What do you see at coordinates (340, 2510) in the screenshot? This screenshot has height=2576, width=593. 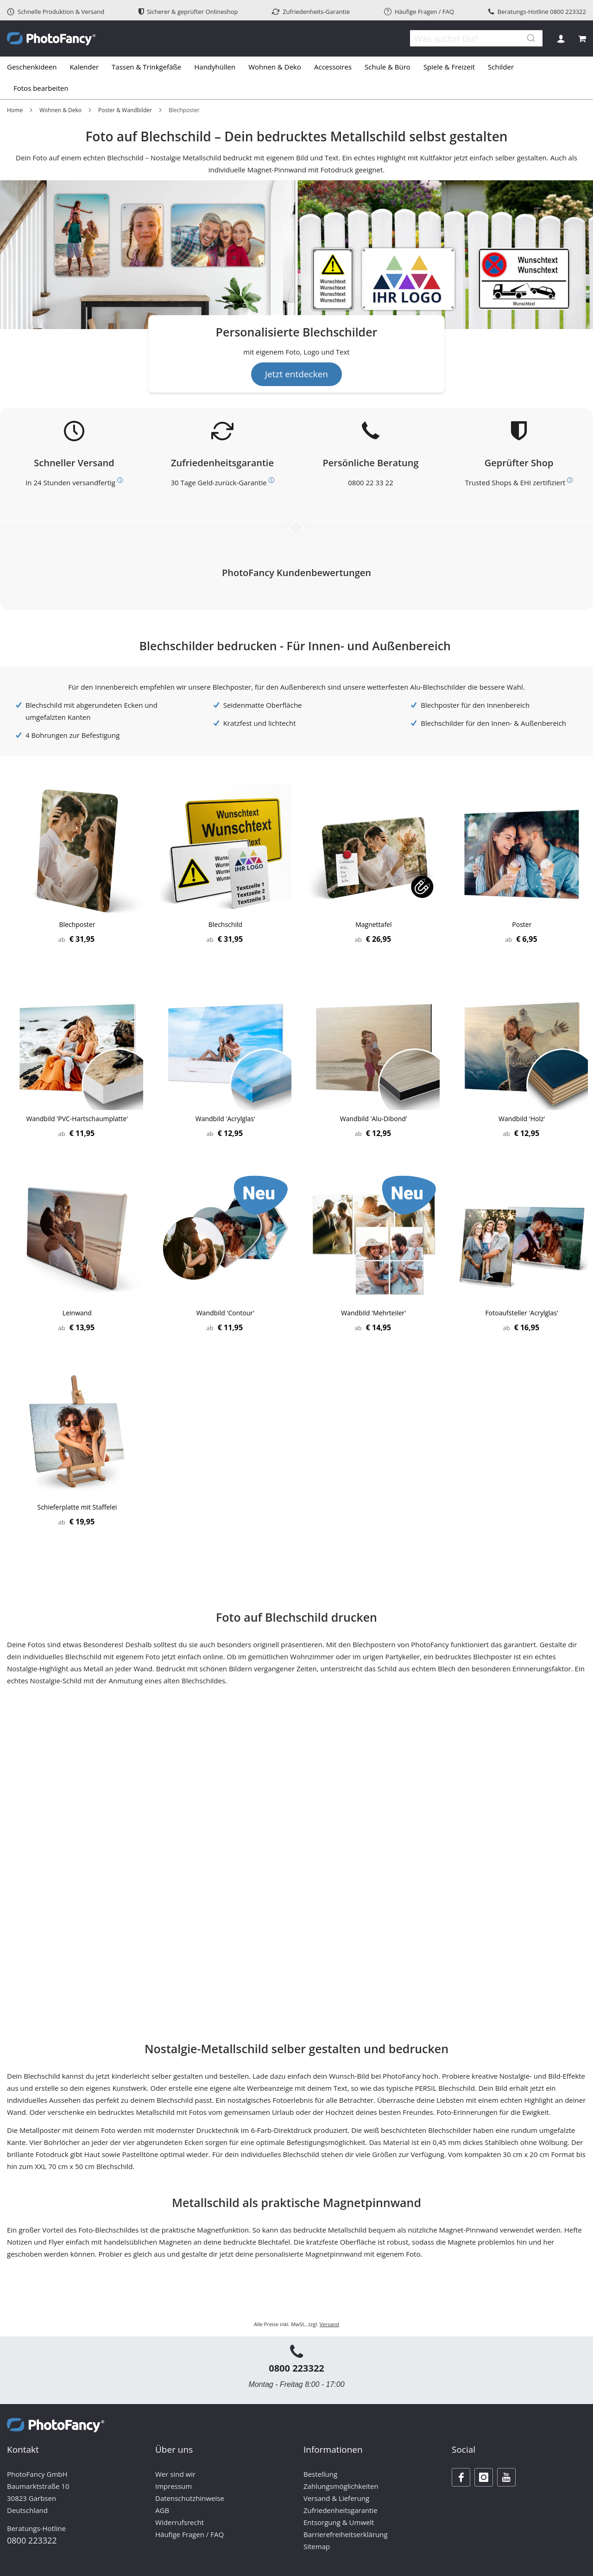 I see `Zufriedenheitsgarantie` at bounding box center [340, 2510].